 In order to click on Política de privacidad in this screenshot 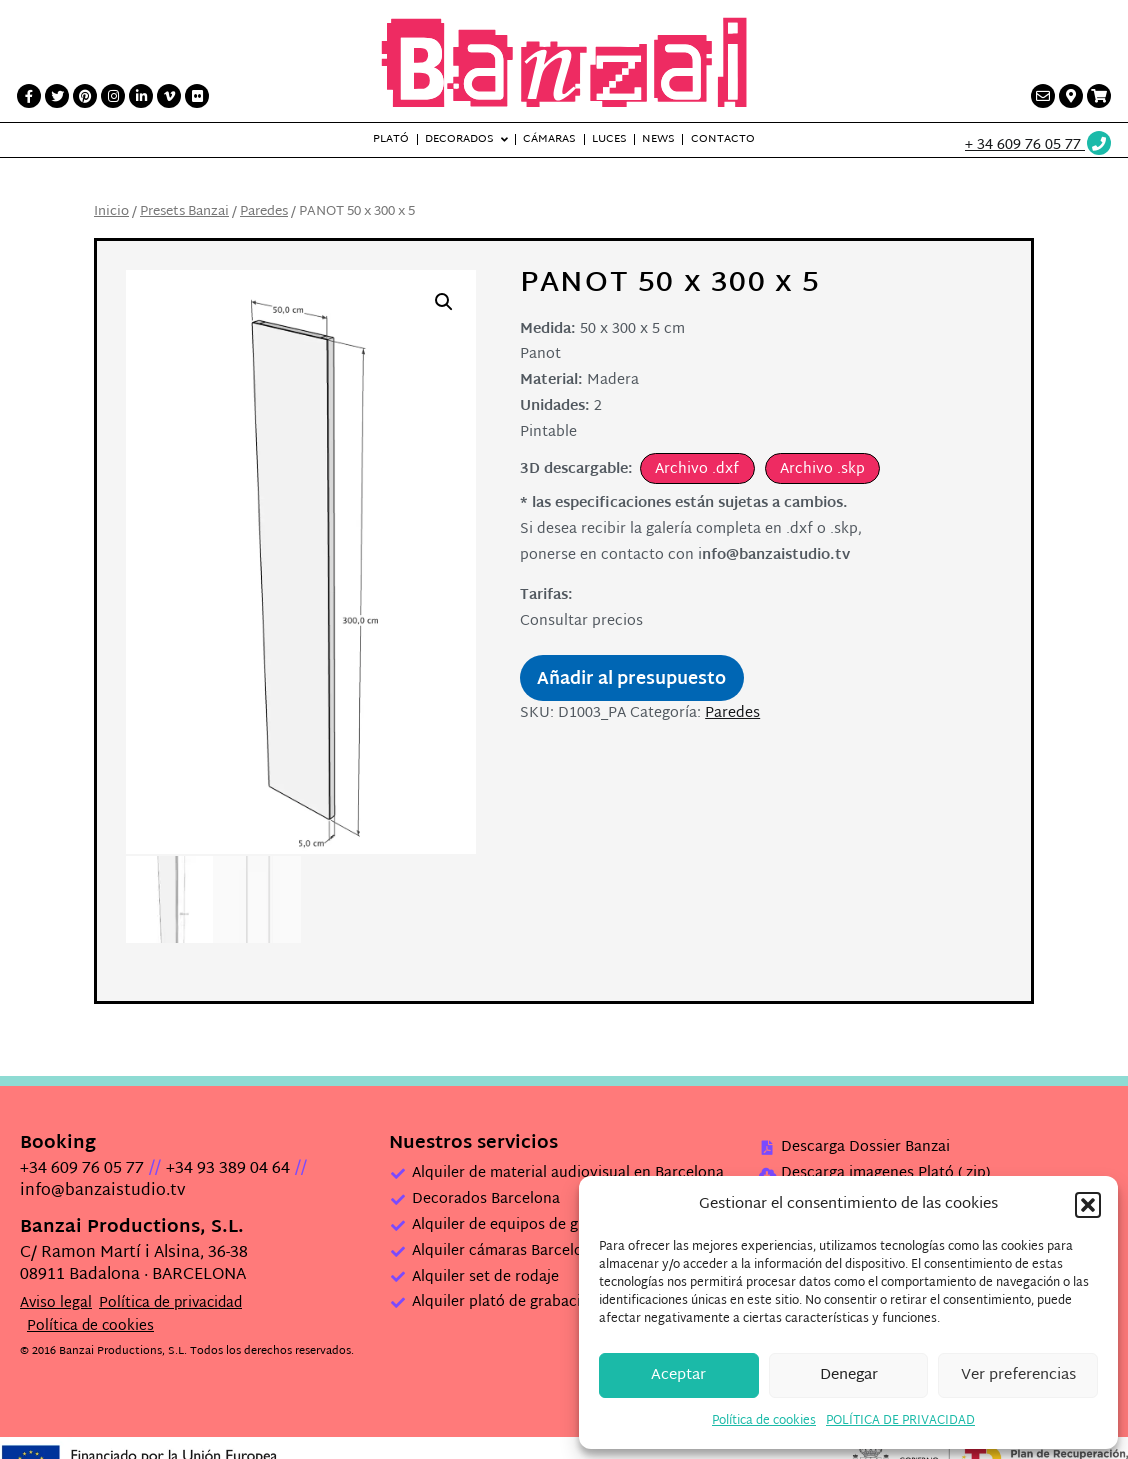, I will do `click(170, 1302)`.